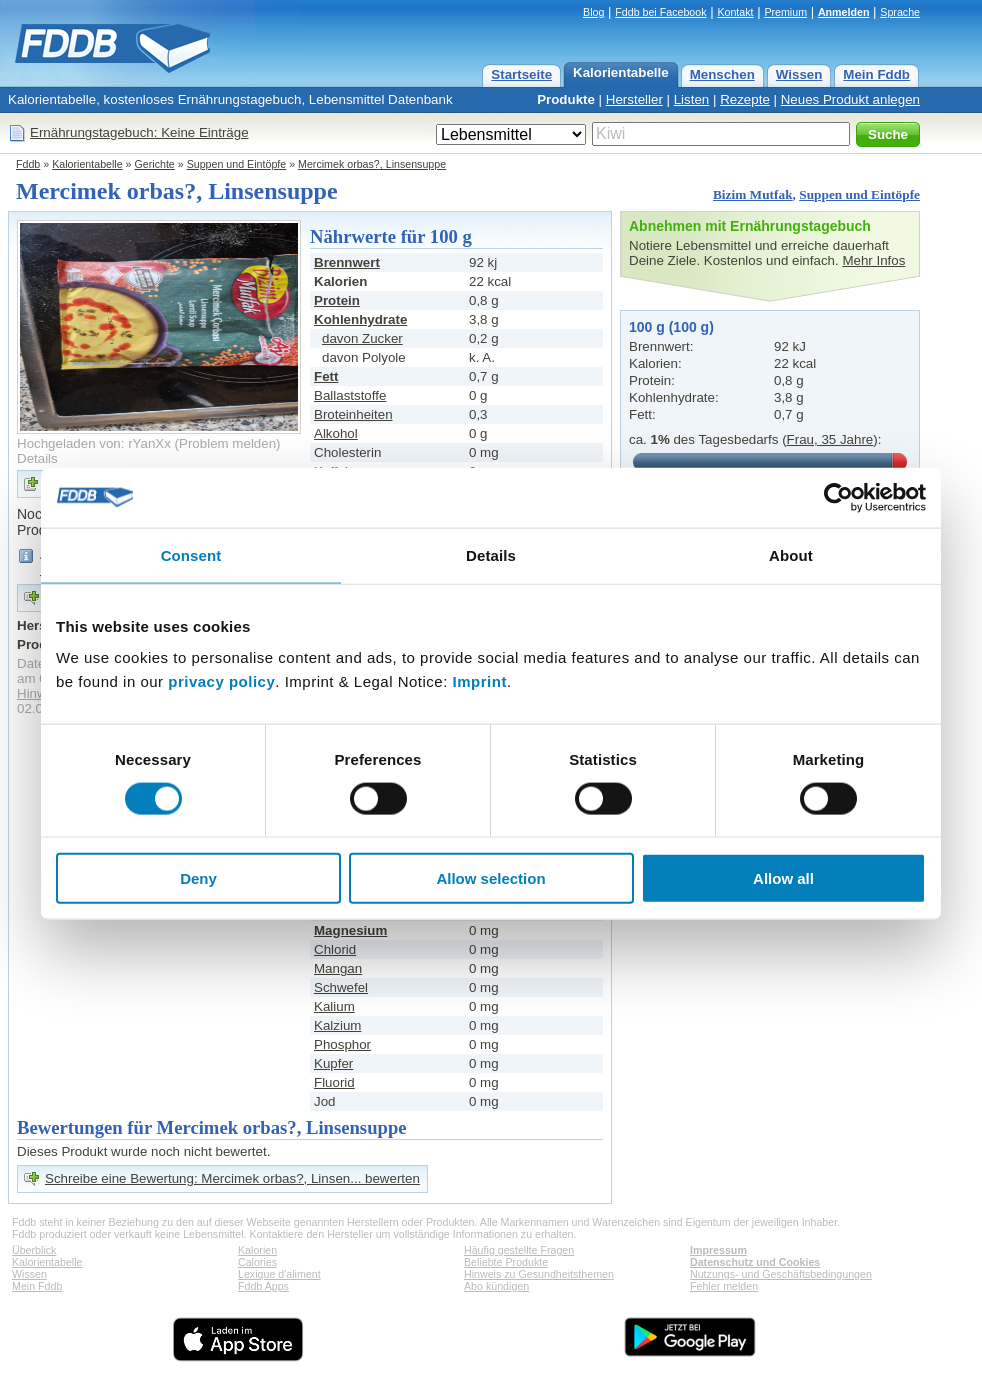 Image resolution: width=982 pixels, height=1387 pixels. Describe the element at coordinates (753, 194) in the screenshot. I see `Bizim Mutfak` at that location.